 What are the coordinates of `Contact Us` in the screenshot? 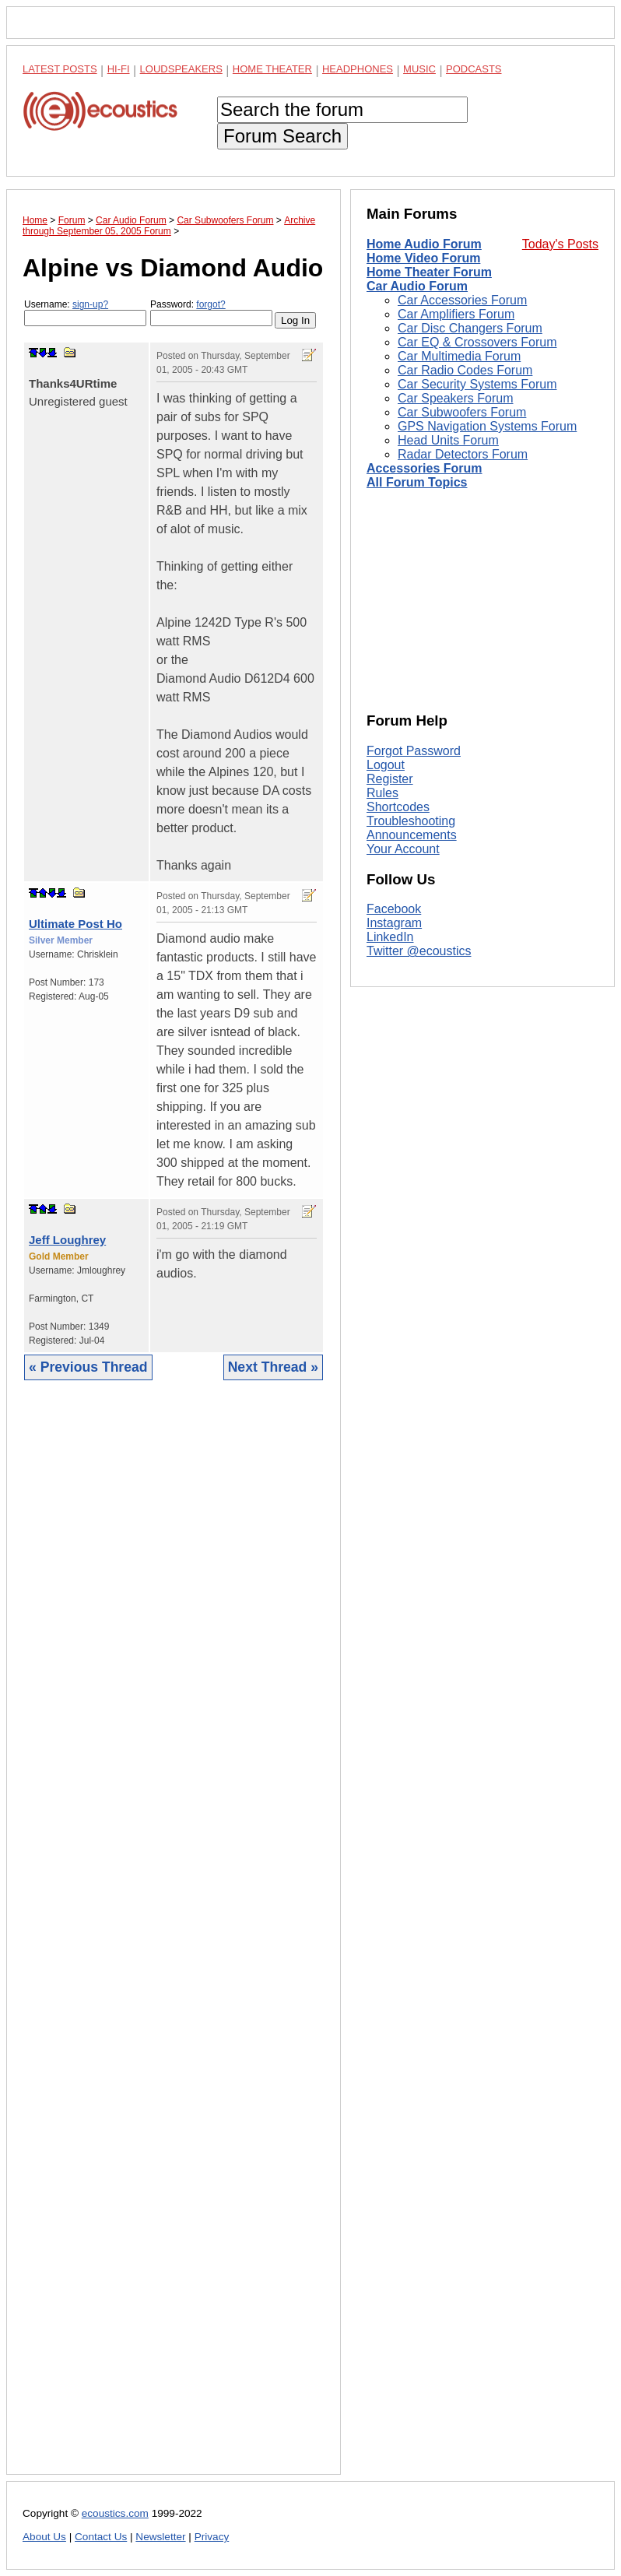 It's located at (101, 2537).